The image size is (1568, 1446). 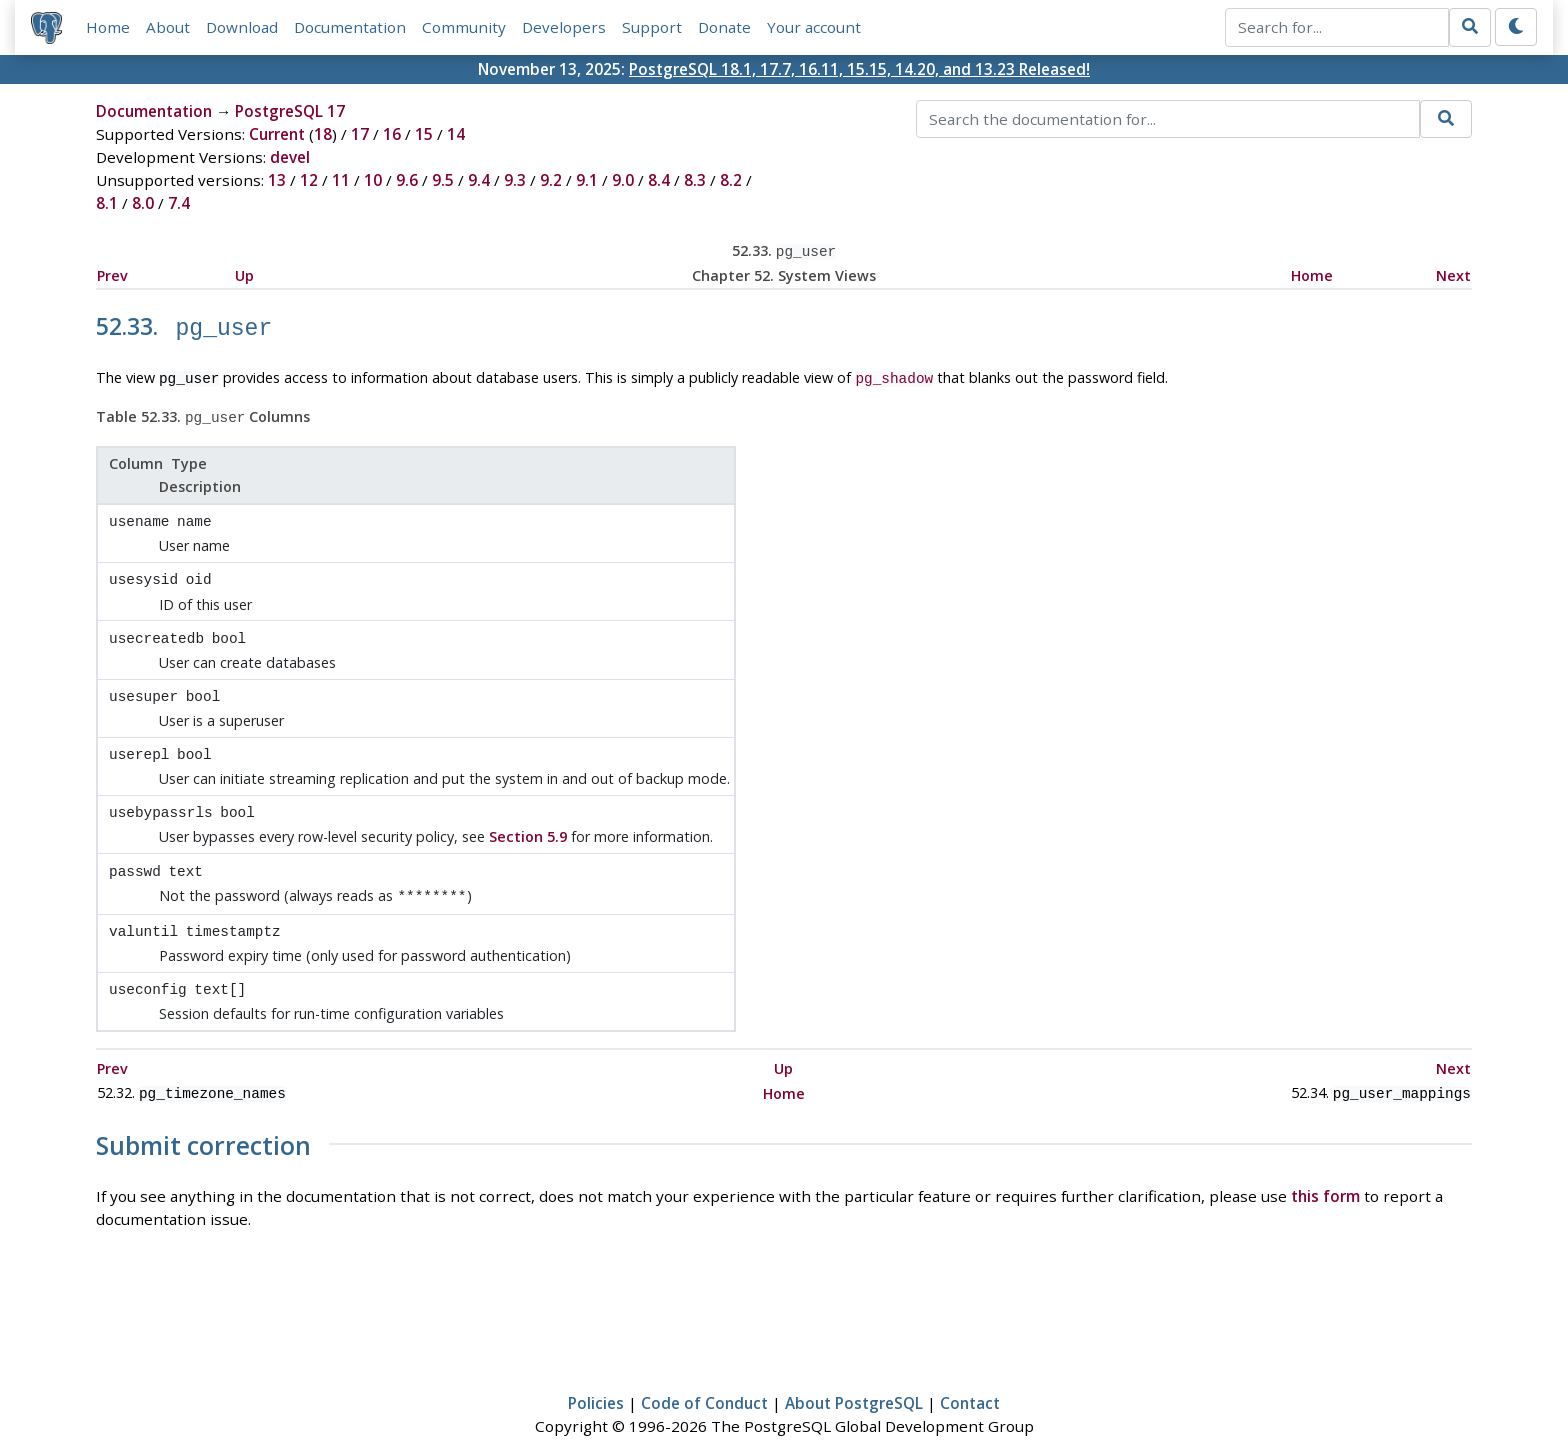 What do you see at coordinates (392, 134) in the screenshot?
I see `16` at bounding box center [392, 134].